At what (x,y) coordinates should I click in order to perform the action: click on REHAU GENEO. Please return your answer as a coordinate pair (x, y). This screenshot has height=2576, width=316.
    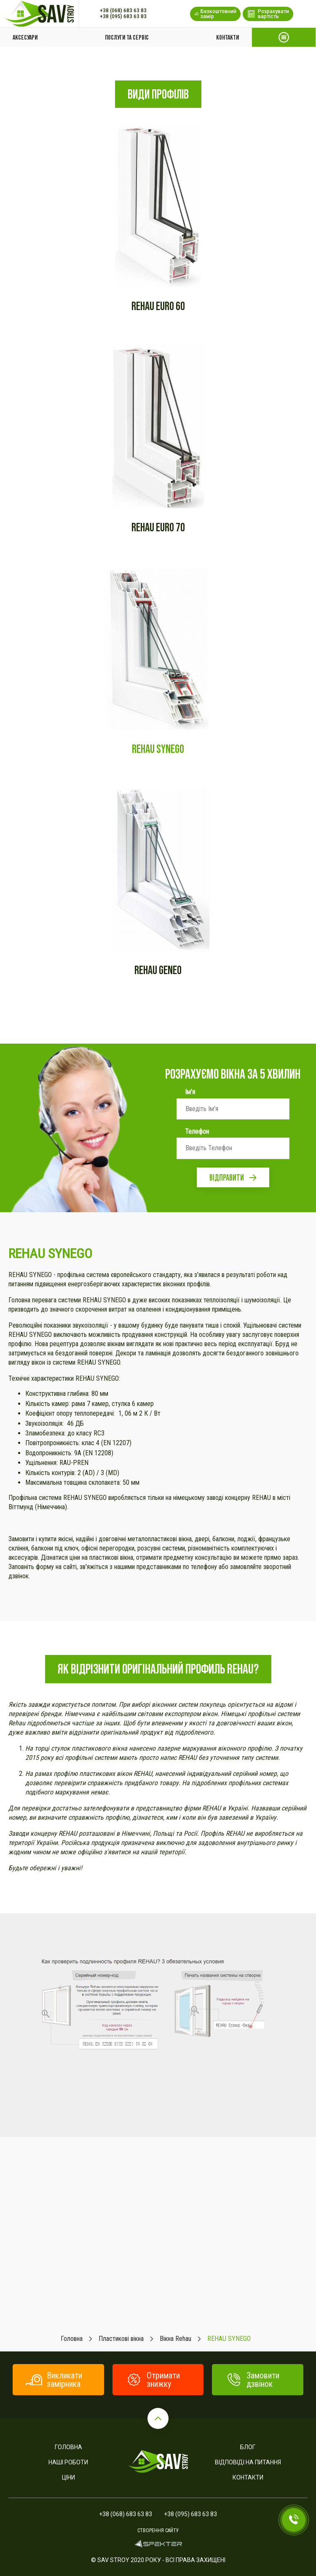
    Looking at the image, I should click on (158, 970).